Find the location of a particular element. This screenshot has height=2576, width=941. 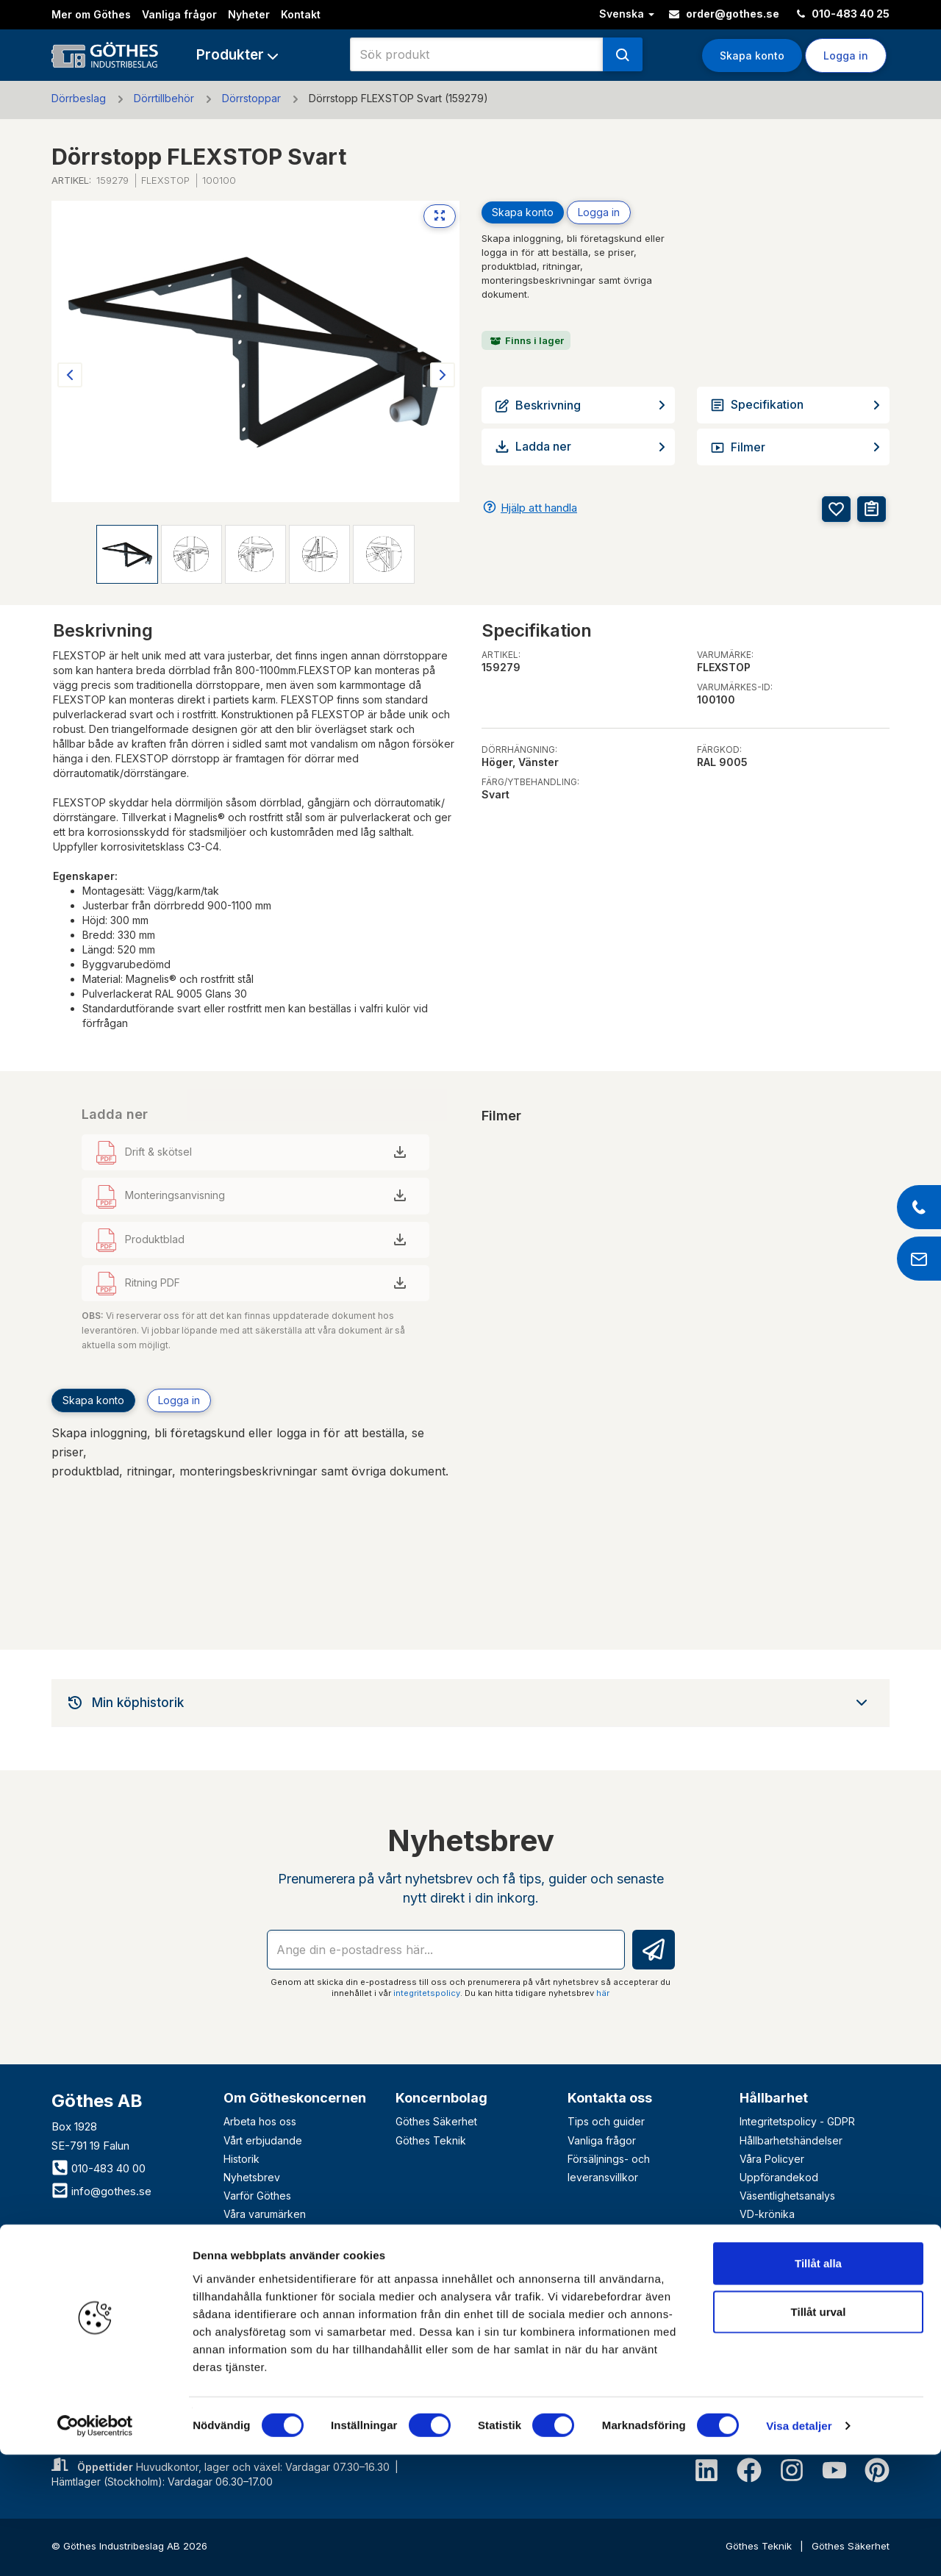

Dörrstoppar is located at coordinates (251, 98).